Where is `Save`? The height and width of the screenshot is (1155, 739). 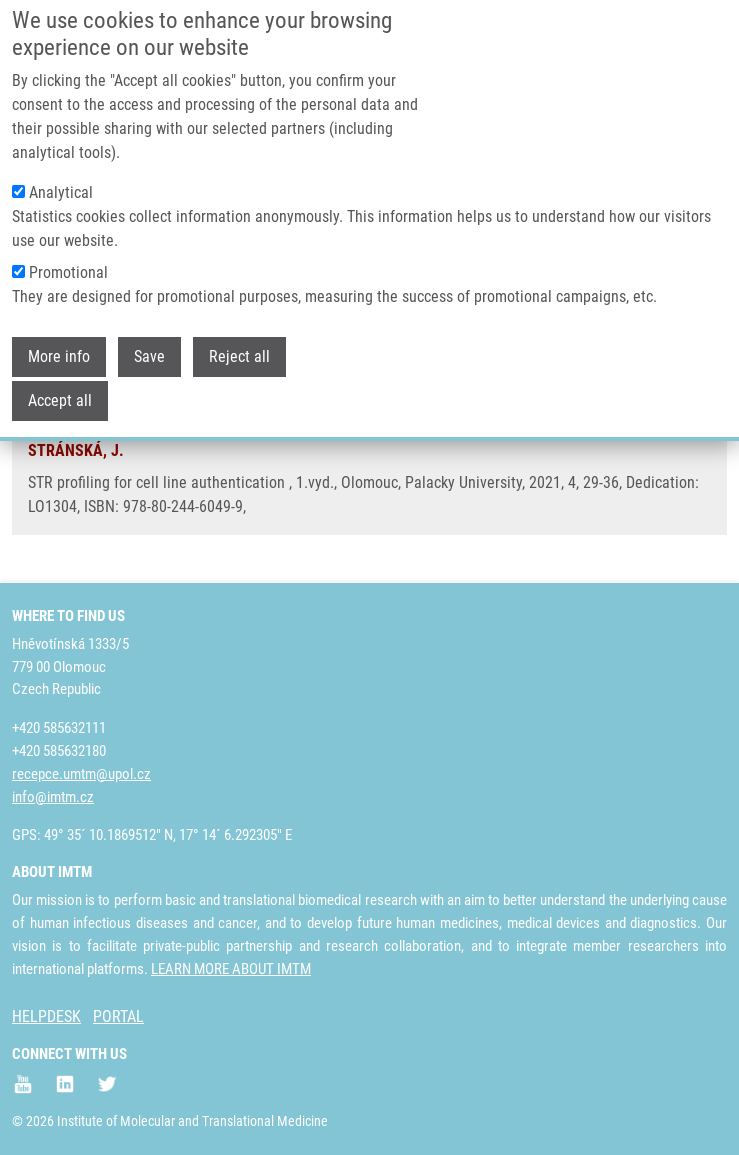
Save is located at coordinates (149, 339).